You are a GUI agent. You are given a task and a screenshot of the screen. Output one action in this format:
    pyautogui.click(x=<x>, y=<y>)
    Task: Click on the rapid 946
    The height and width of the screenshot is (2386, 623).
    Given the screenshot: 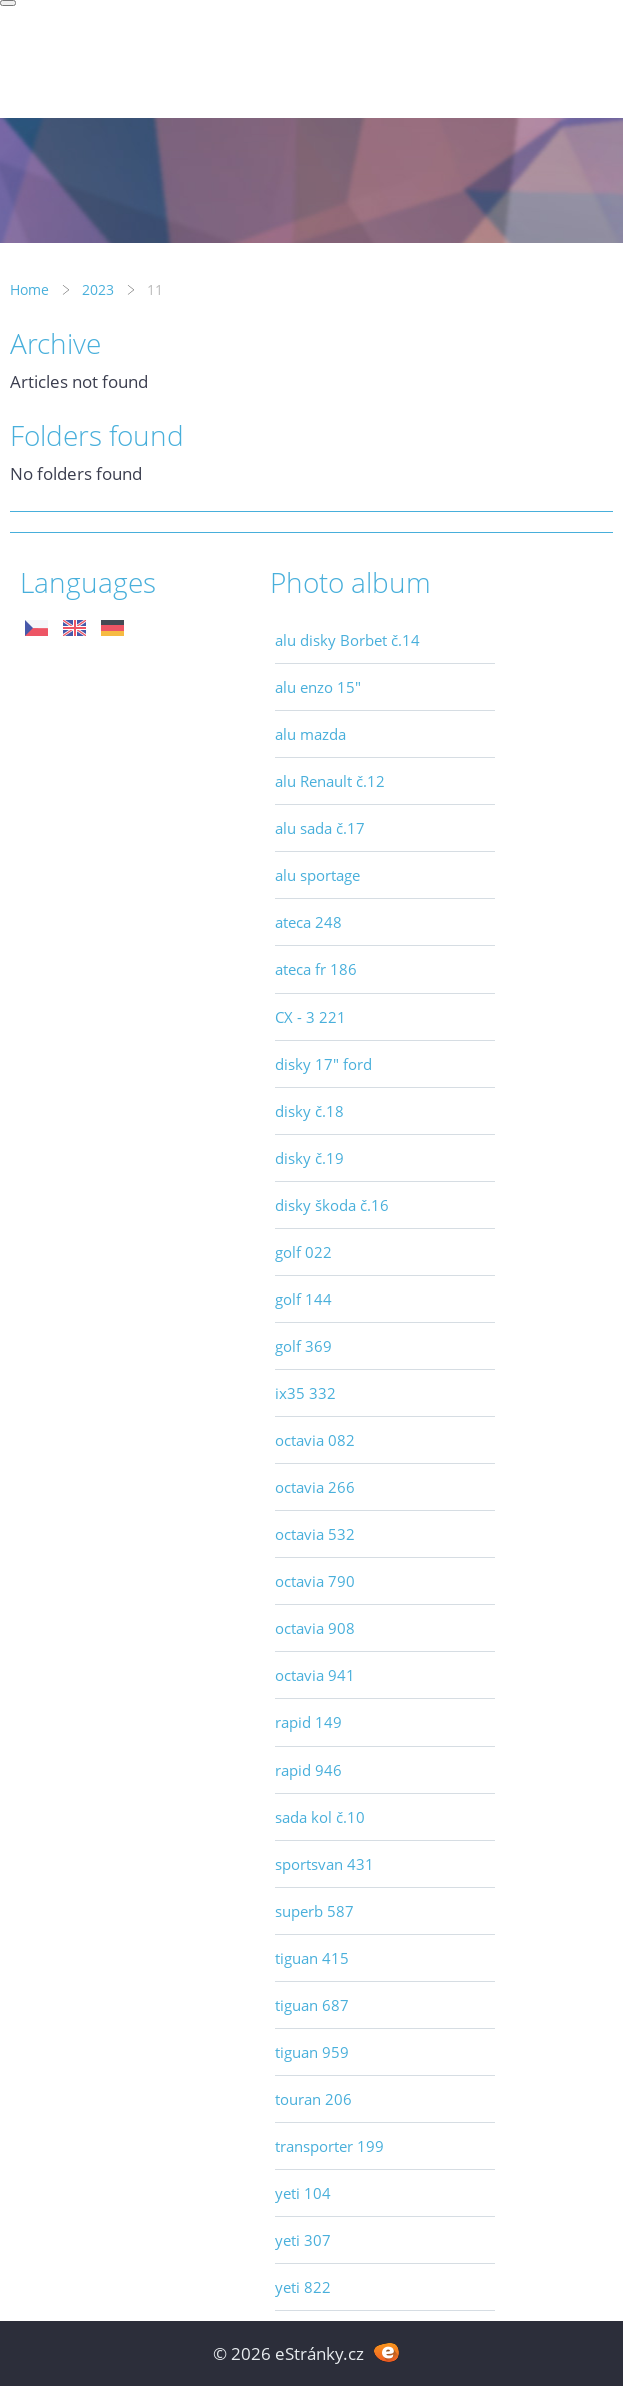 What is the action you would take?
    pyautogui.click(x=308, y=1770)
    